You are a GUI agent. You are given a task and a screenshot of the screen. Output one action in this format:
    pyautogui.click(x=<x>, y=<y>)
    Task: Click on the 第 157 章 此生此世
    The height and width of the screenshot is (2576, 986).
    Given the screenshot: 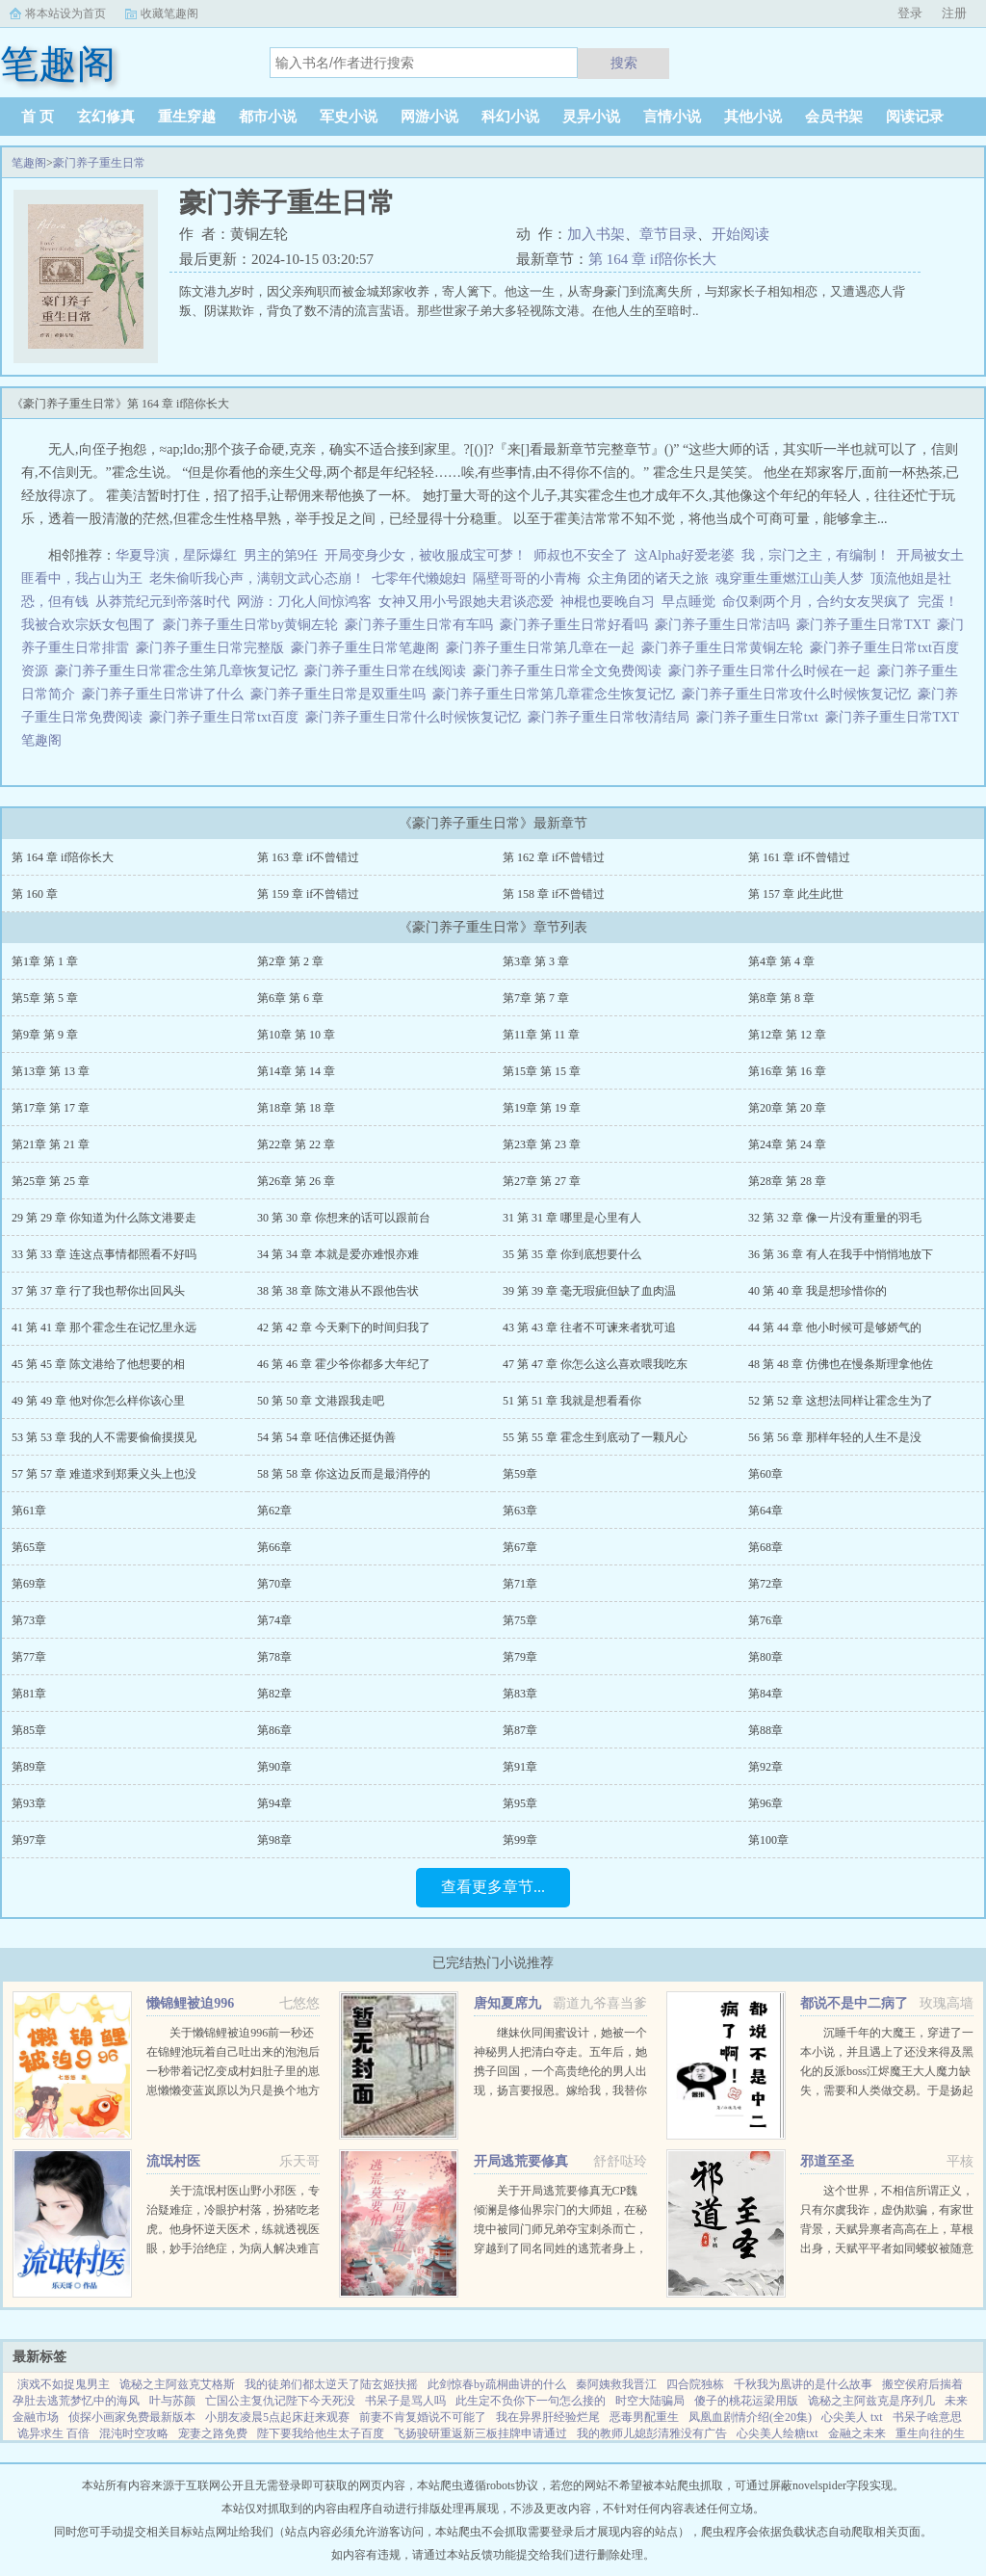 What is the action you would take?
    pyautogui.click(x=795, y=894)
    